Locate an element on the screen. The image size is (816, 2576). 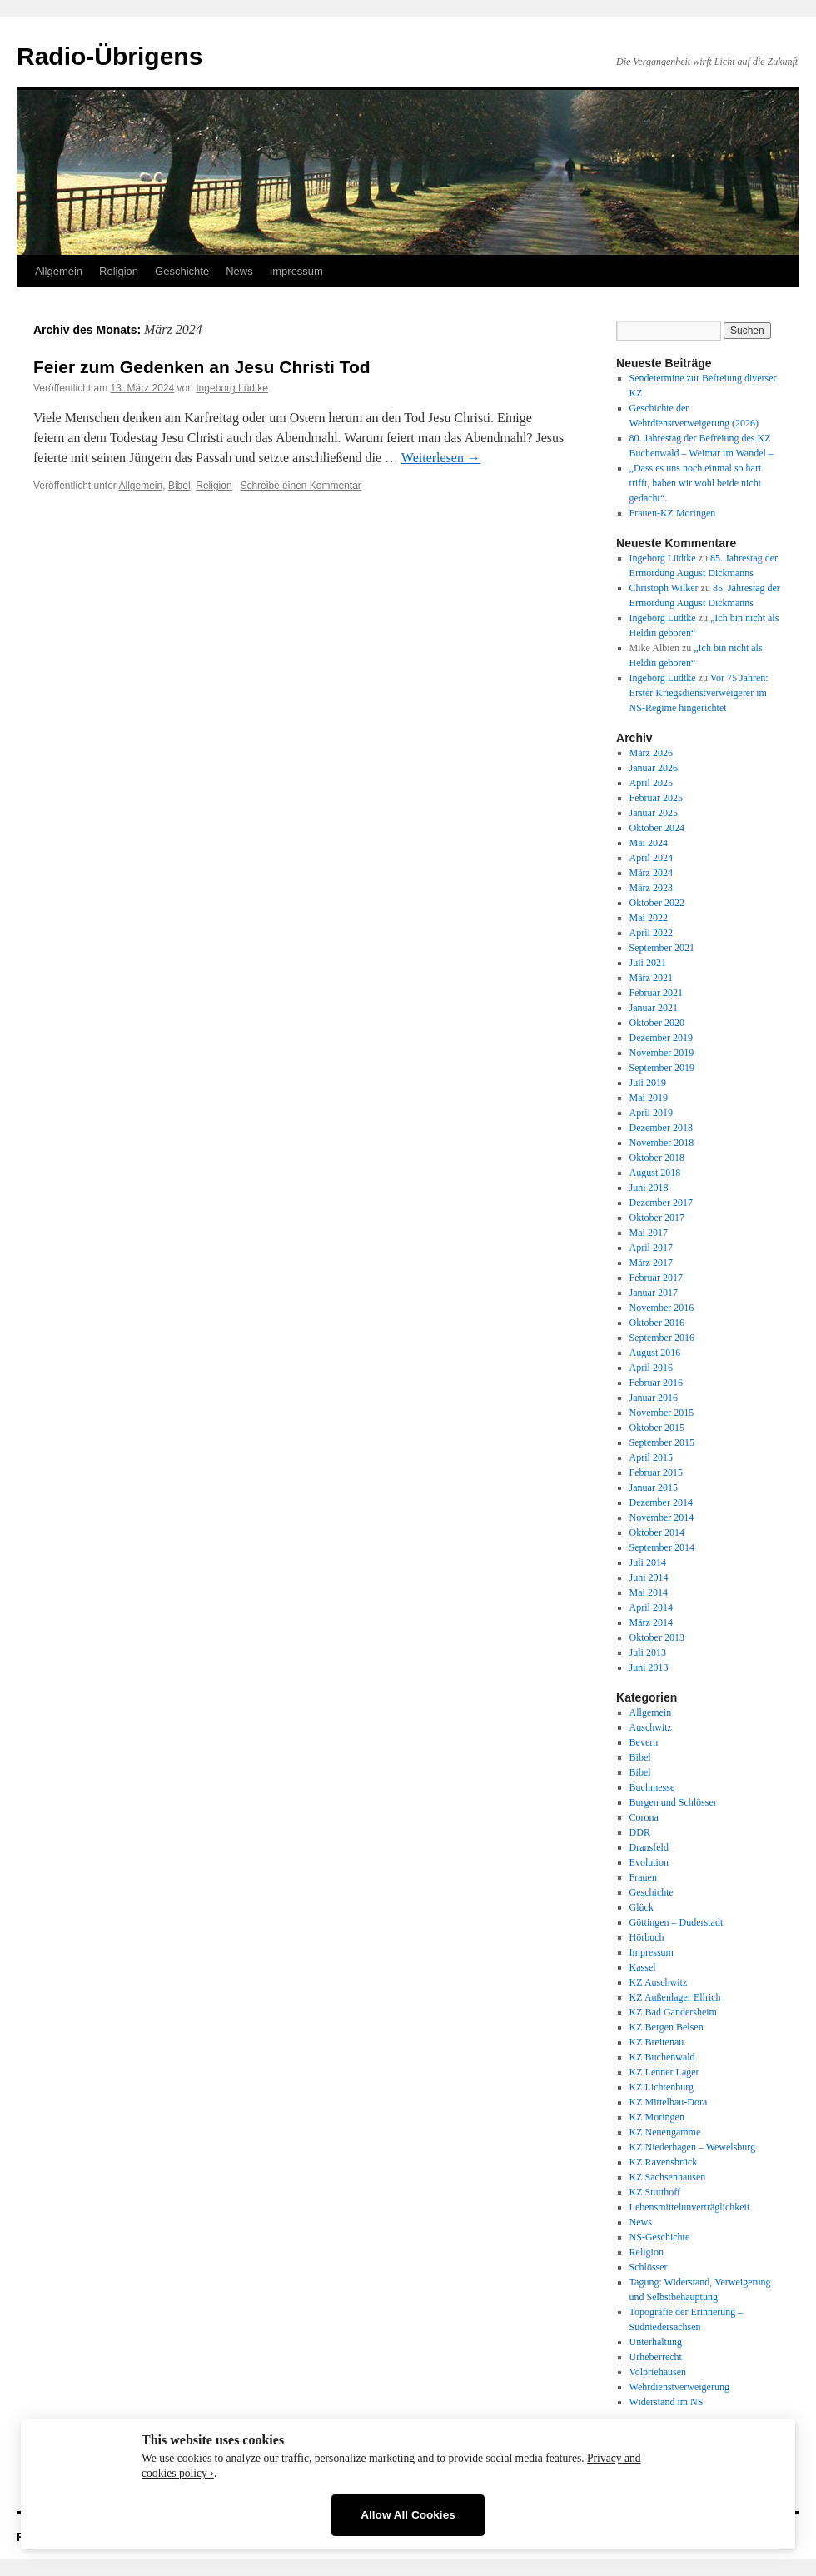
KZ Lenner Lager is located at coordinates (664, 2072).